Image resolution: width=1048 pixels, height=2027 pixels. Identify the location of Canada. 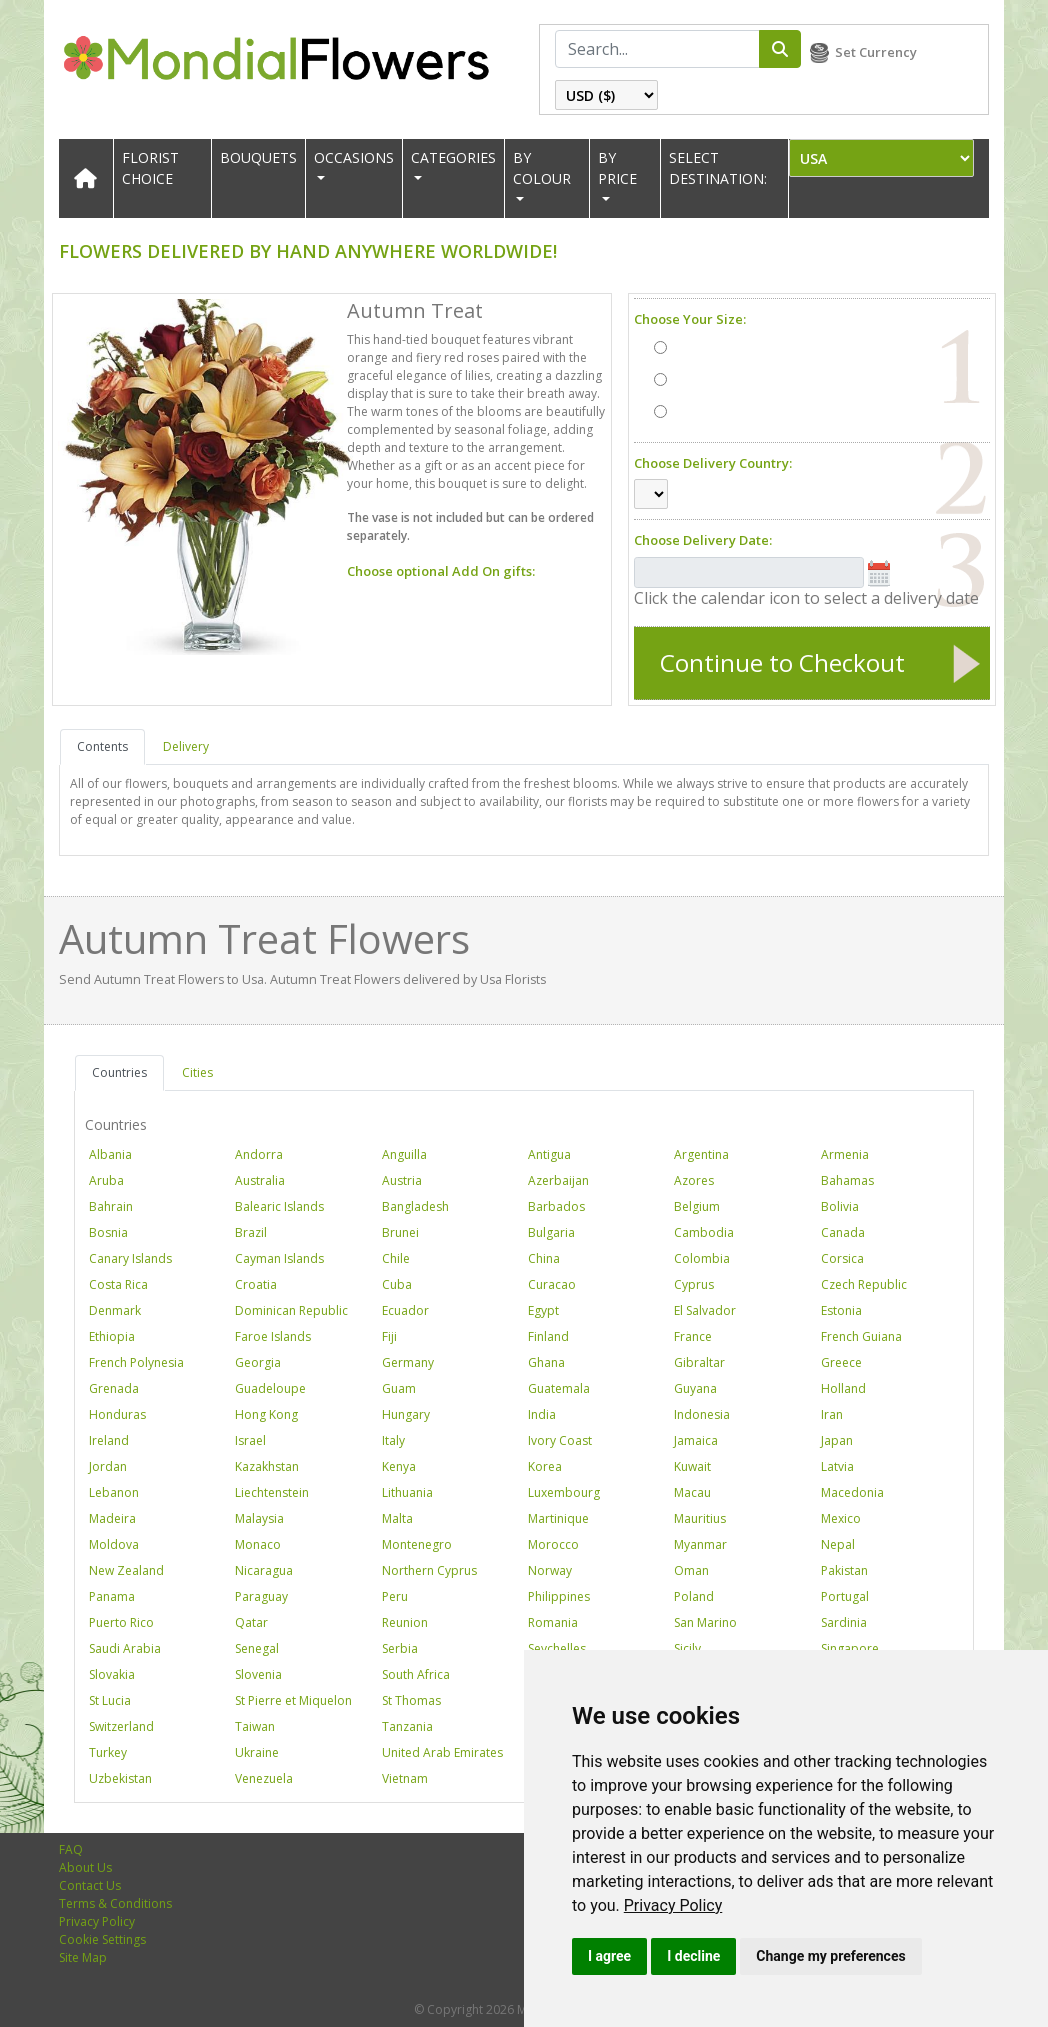
(843, 1232).